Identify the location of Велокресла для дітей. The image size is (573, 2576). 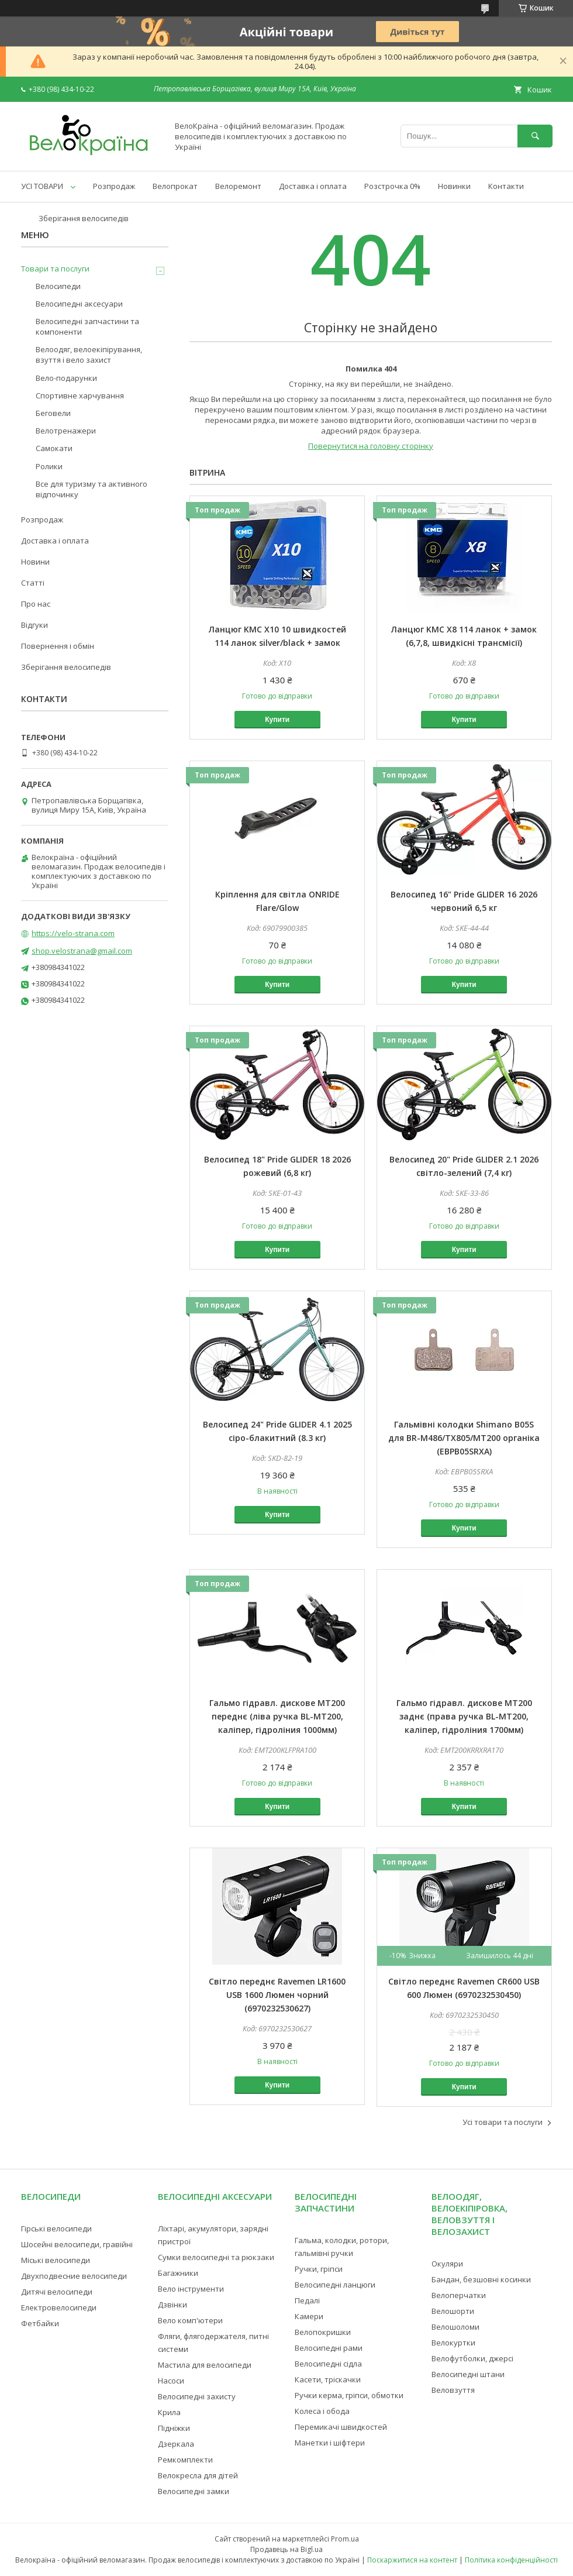
(198, 2475).